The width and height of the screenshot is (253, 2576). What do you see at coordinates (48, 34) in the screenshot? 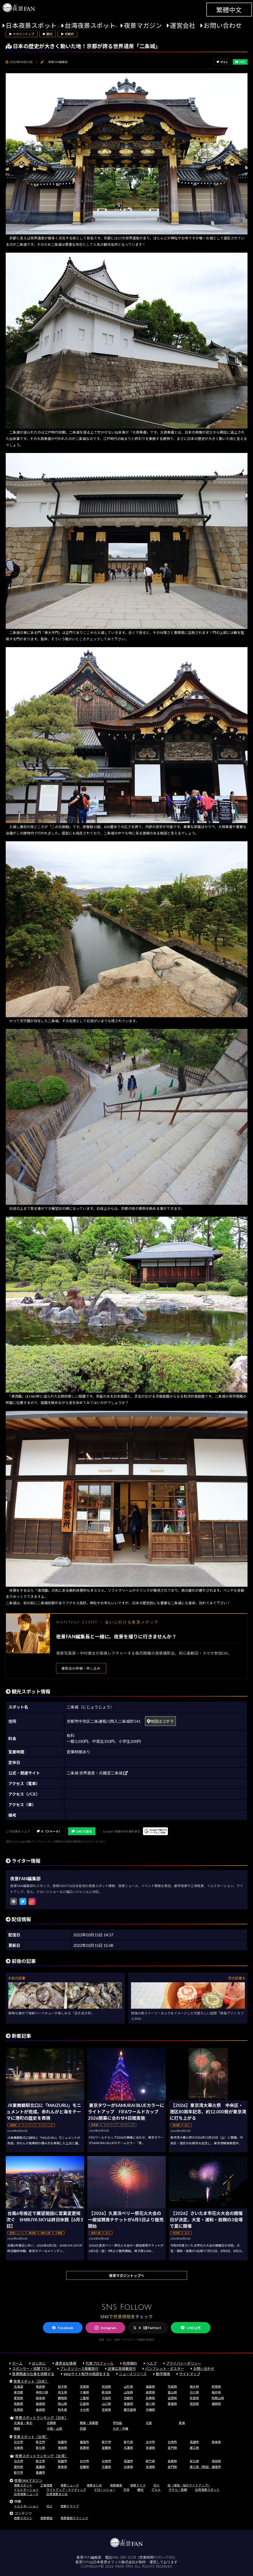
I see `▶ 観光` at bounding box center [48, 34].